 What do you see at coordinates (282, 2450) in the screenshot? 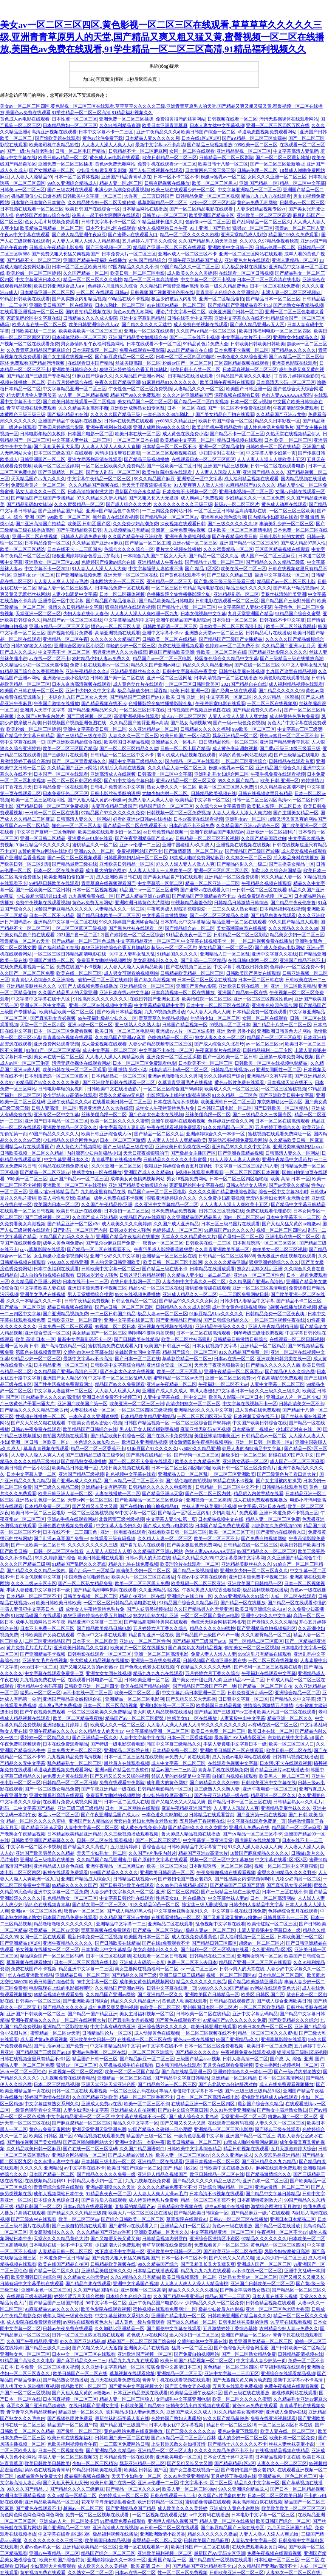
I see `在线视频精品视频在线精品` at bounding box center [282, 2450].